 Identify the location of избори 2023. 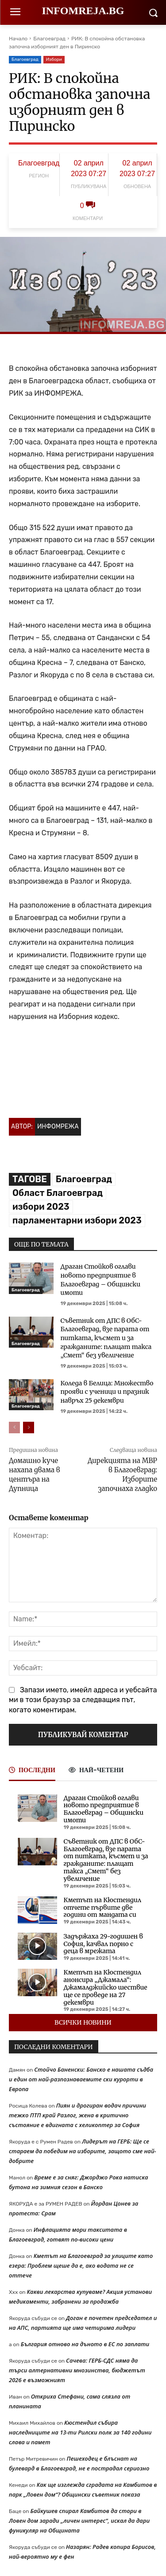
(40, 1206).